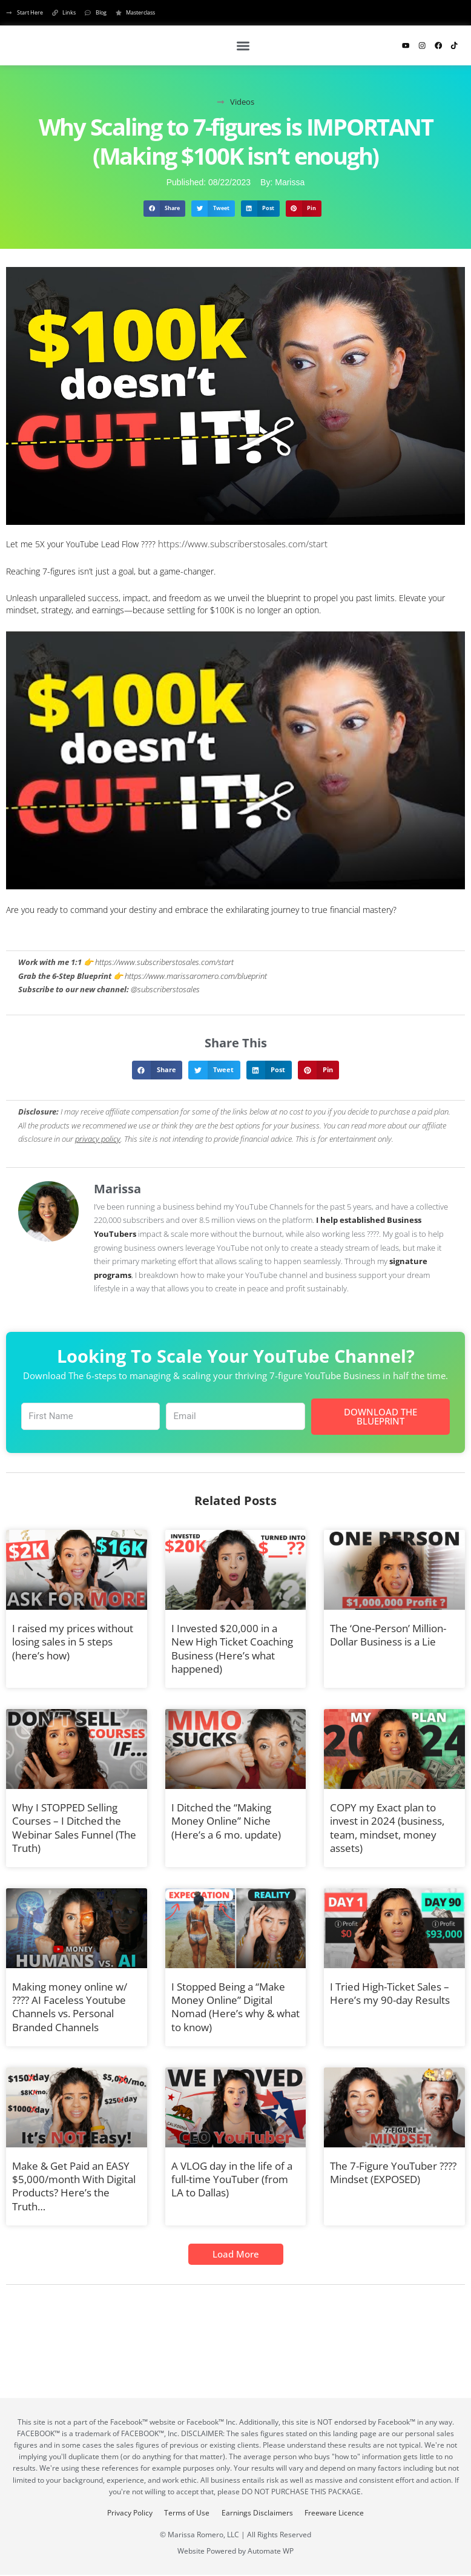 The height and width of the screenshot is (2576, 471). Describe the element at coordinates (196, 974) in the screenshot. I see `https://www.marissaromero.com/blueprint` at that location.